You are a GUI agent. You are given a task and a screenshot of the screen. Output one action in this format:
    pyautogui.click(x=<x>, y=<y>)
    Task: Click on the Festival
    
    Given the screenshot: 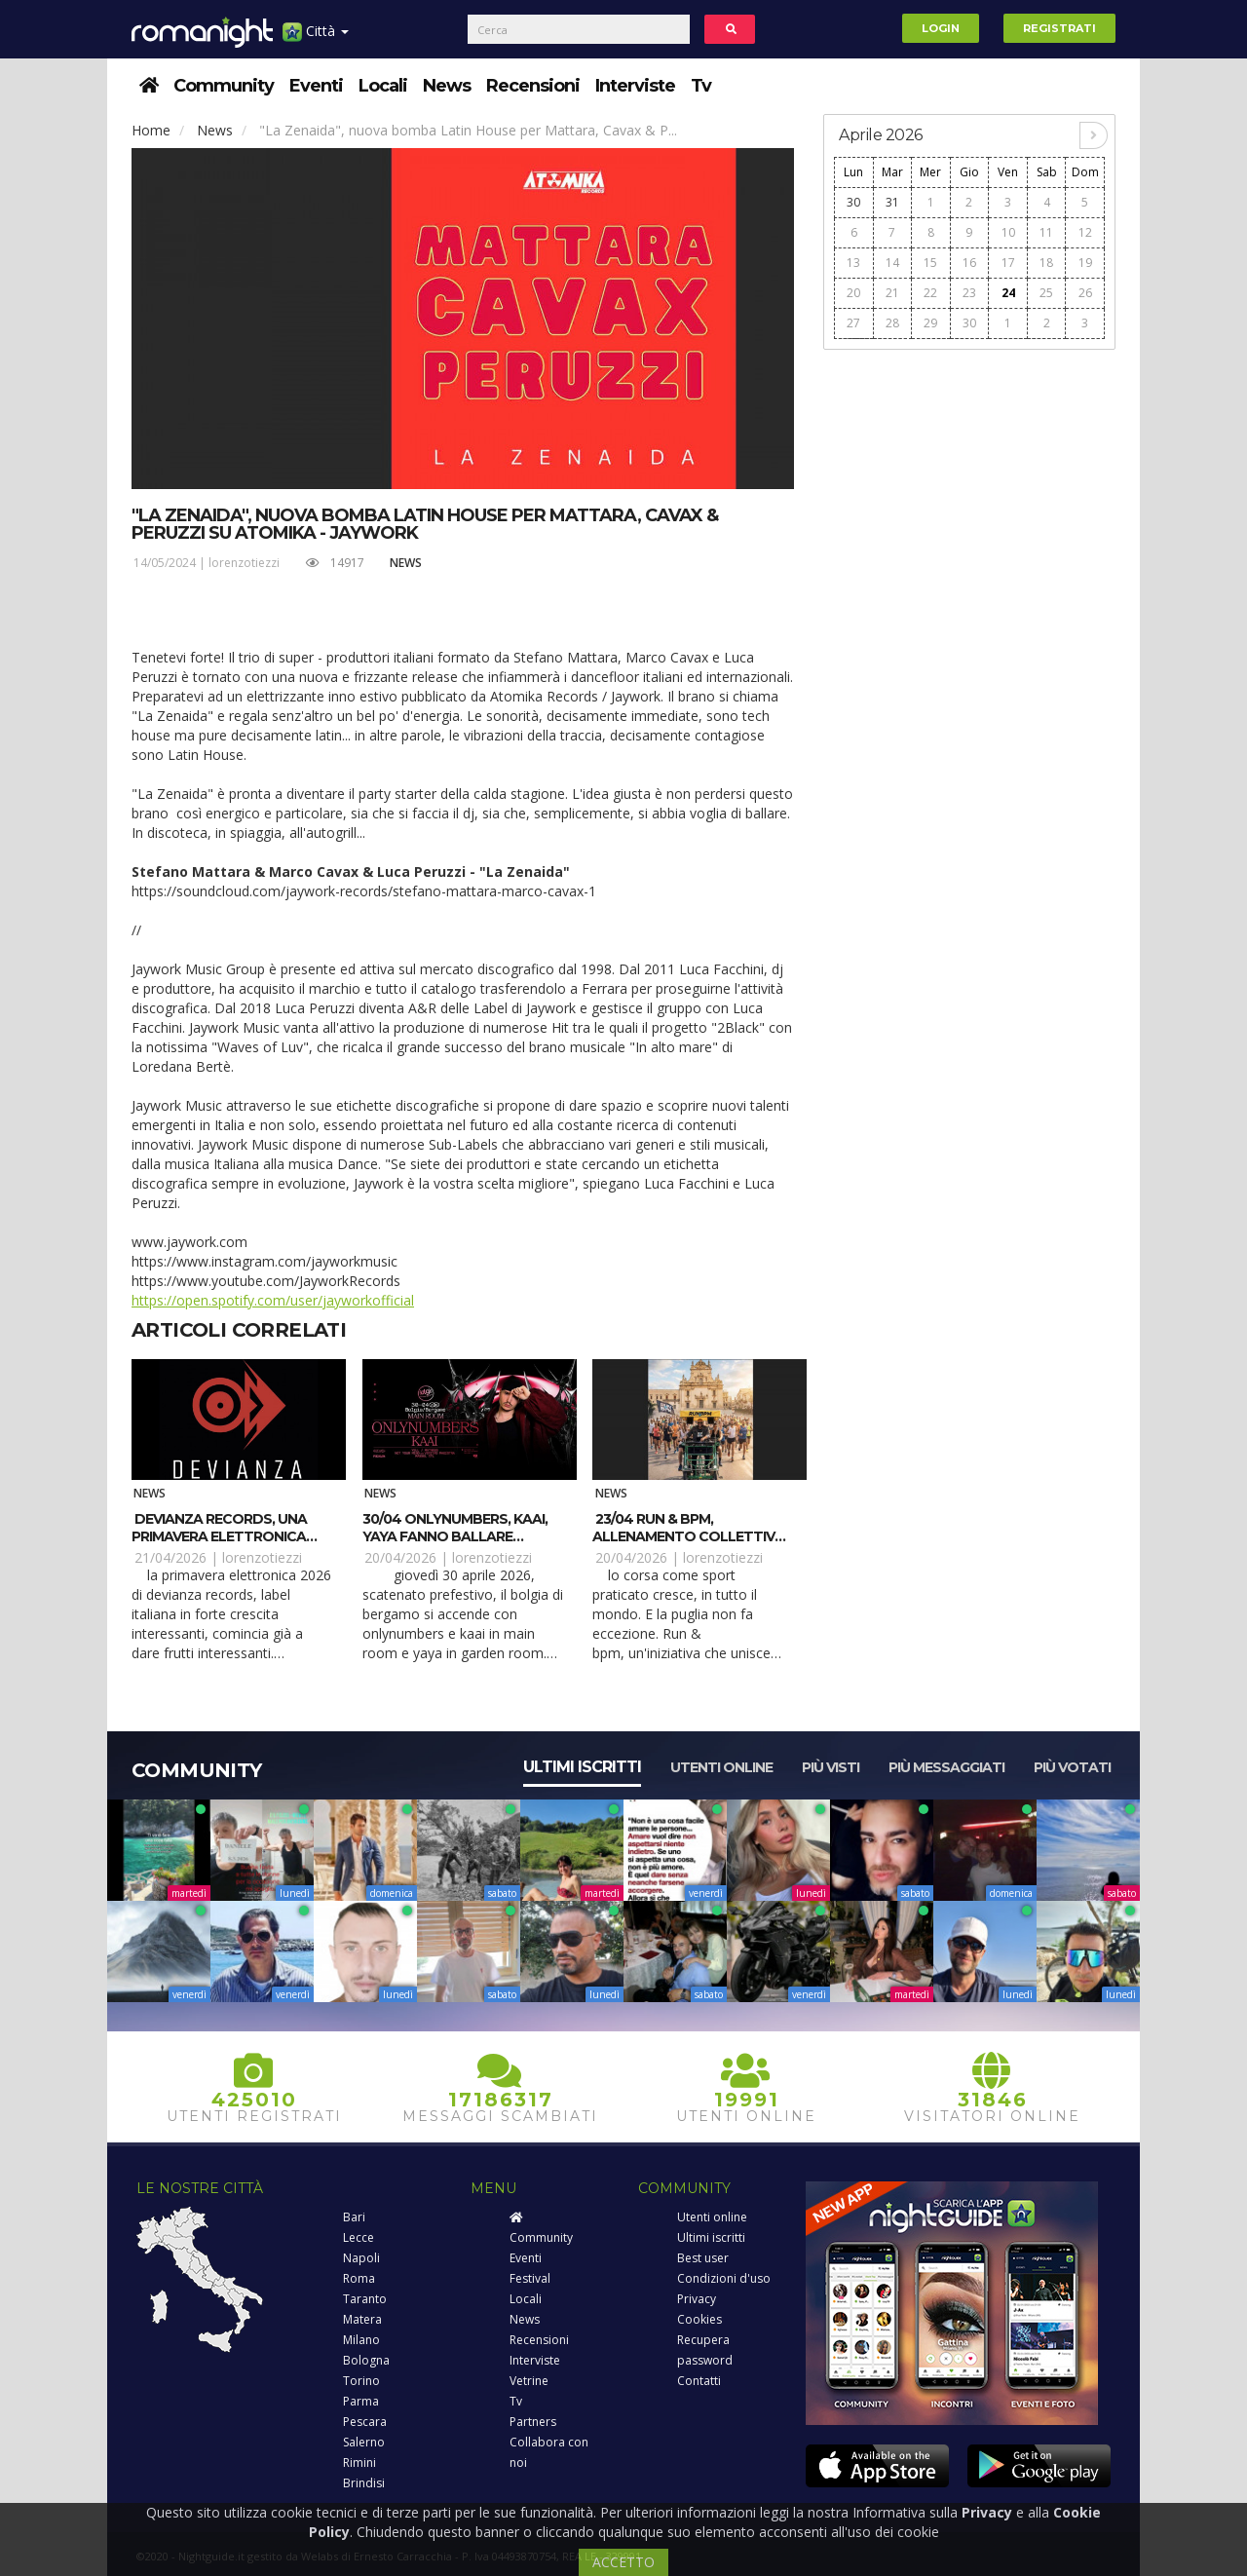 What is the action you would take?
    pyautogui.click(x=530, y=2278)
    